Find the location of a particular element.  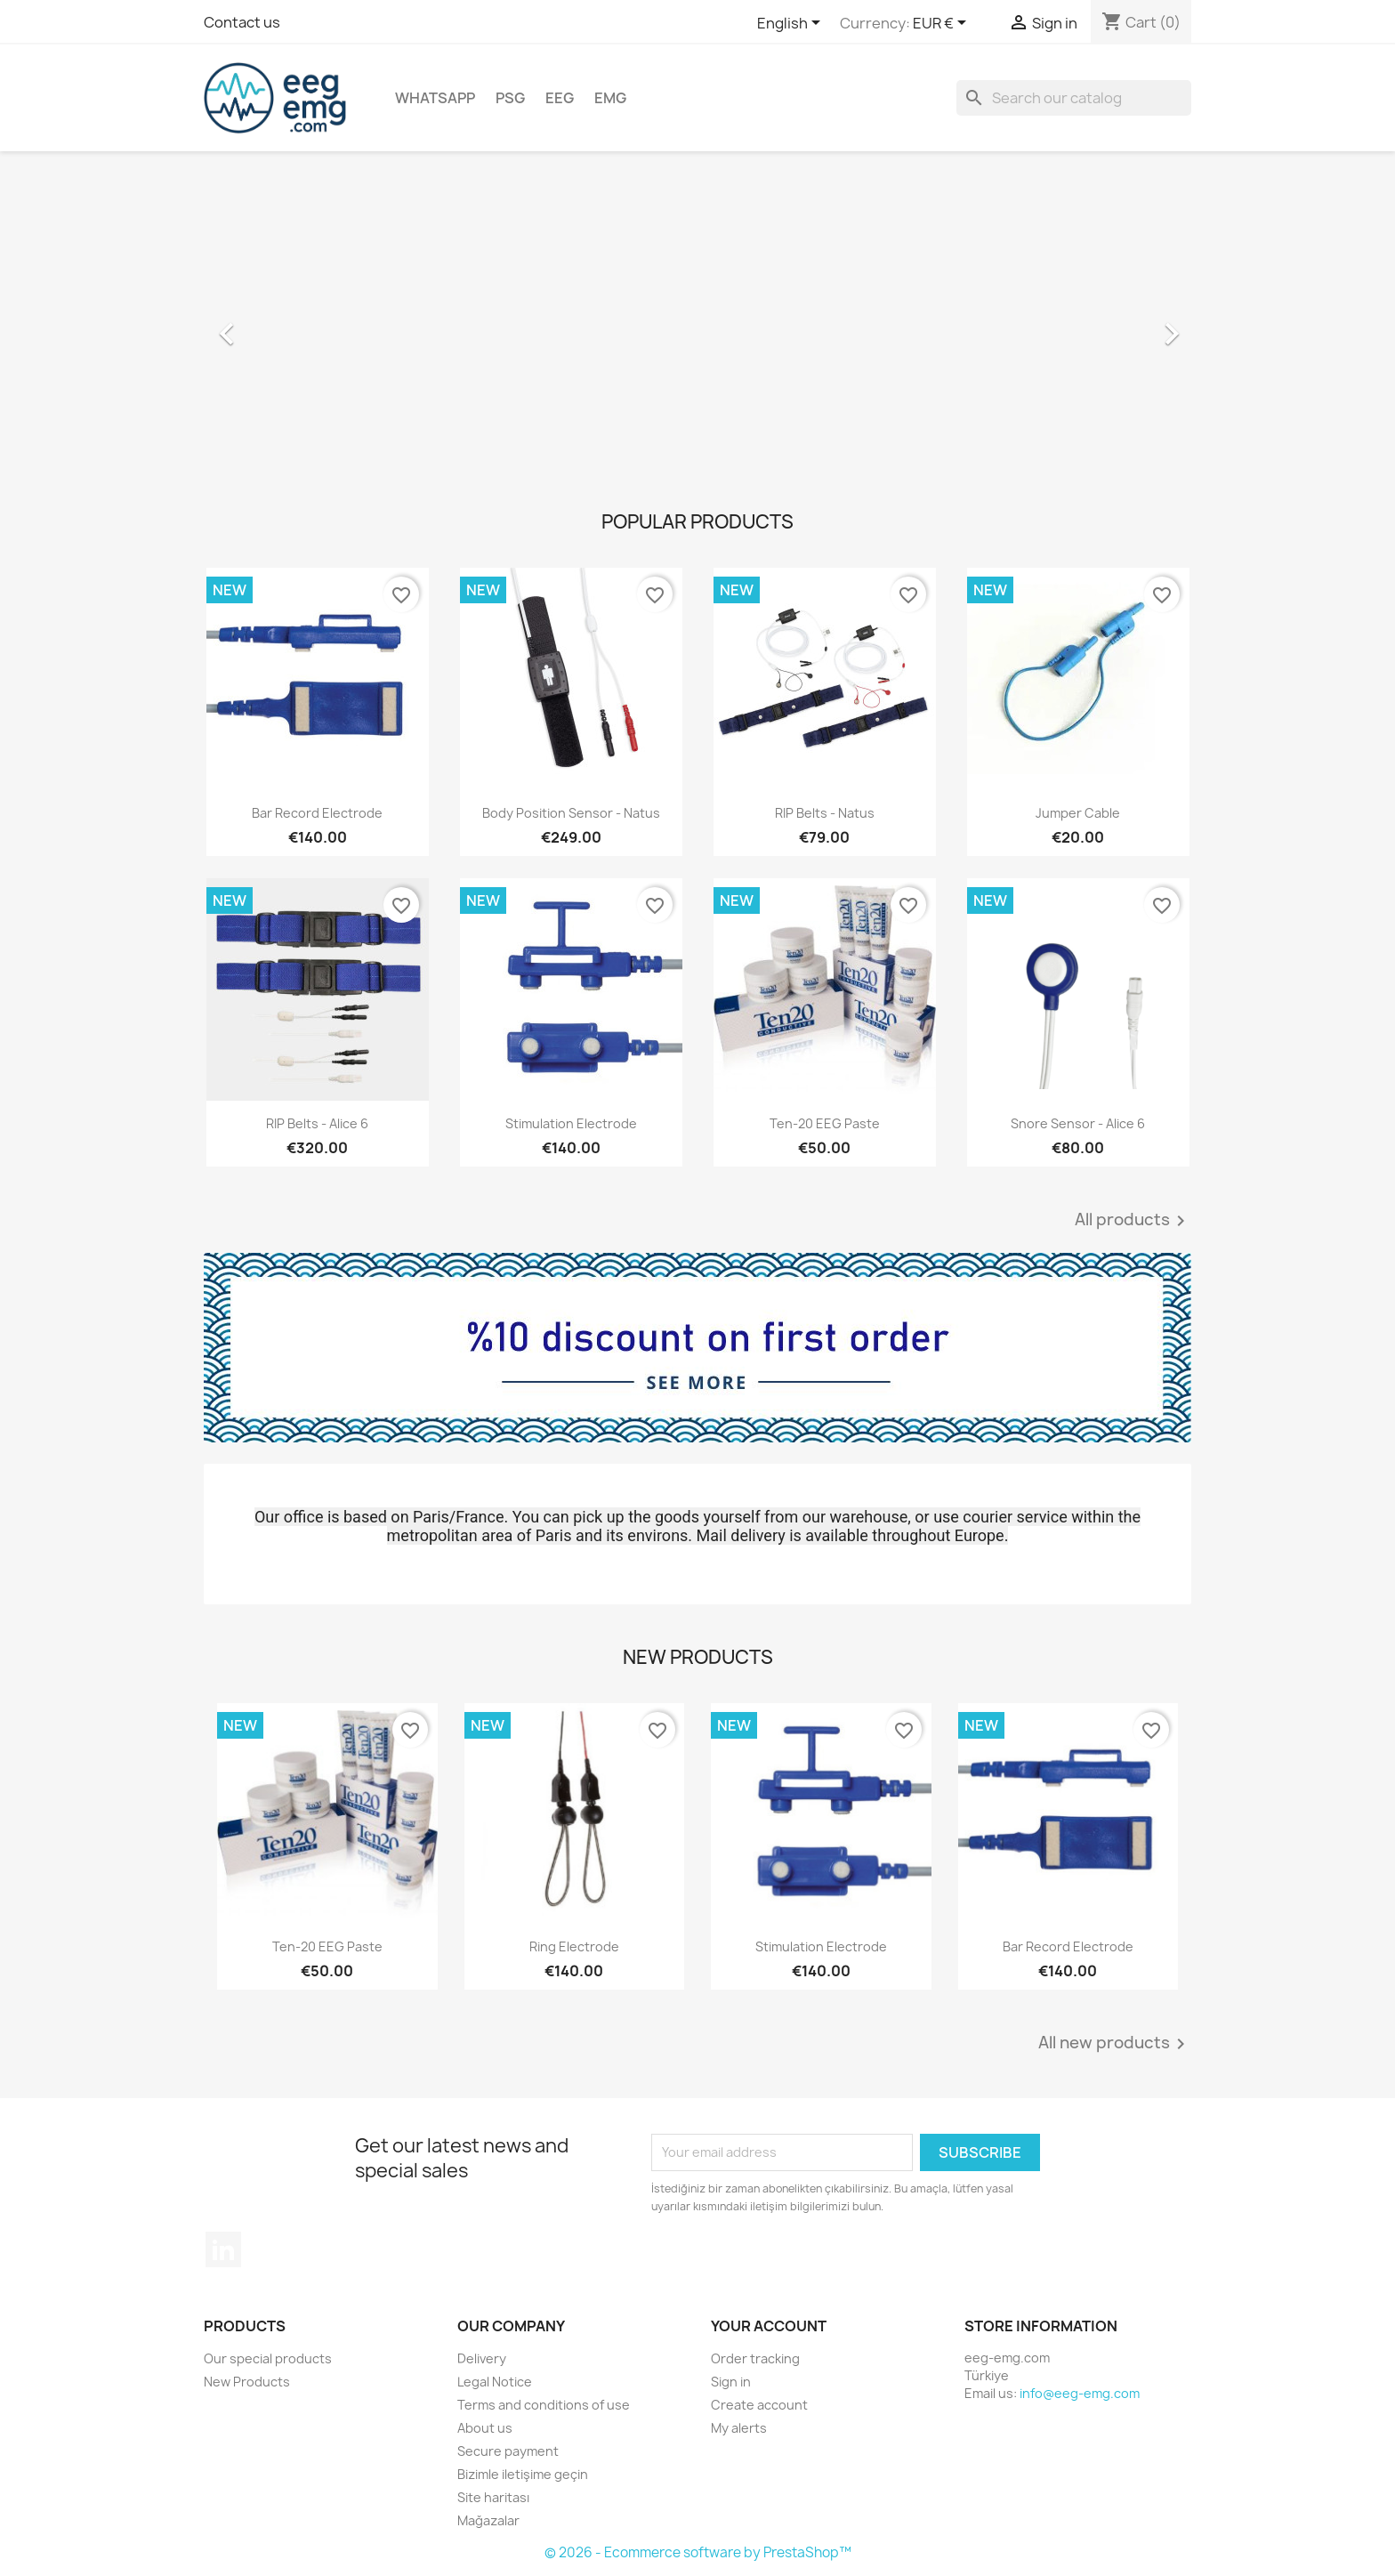

EMG is located at coordinates (610, 98).